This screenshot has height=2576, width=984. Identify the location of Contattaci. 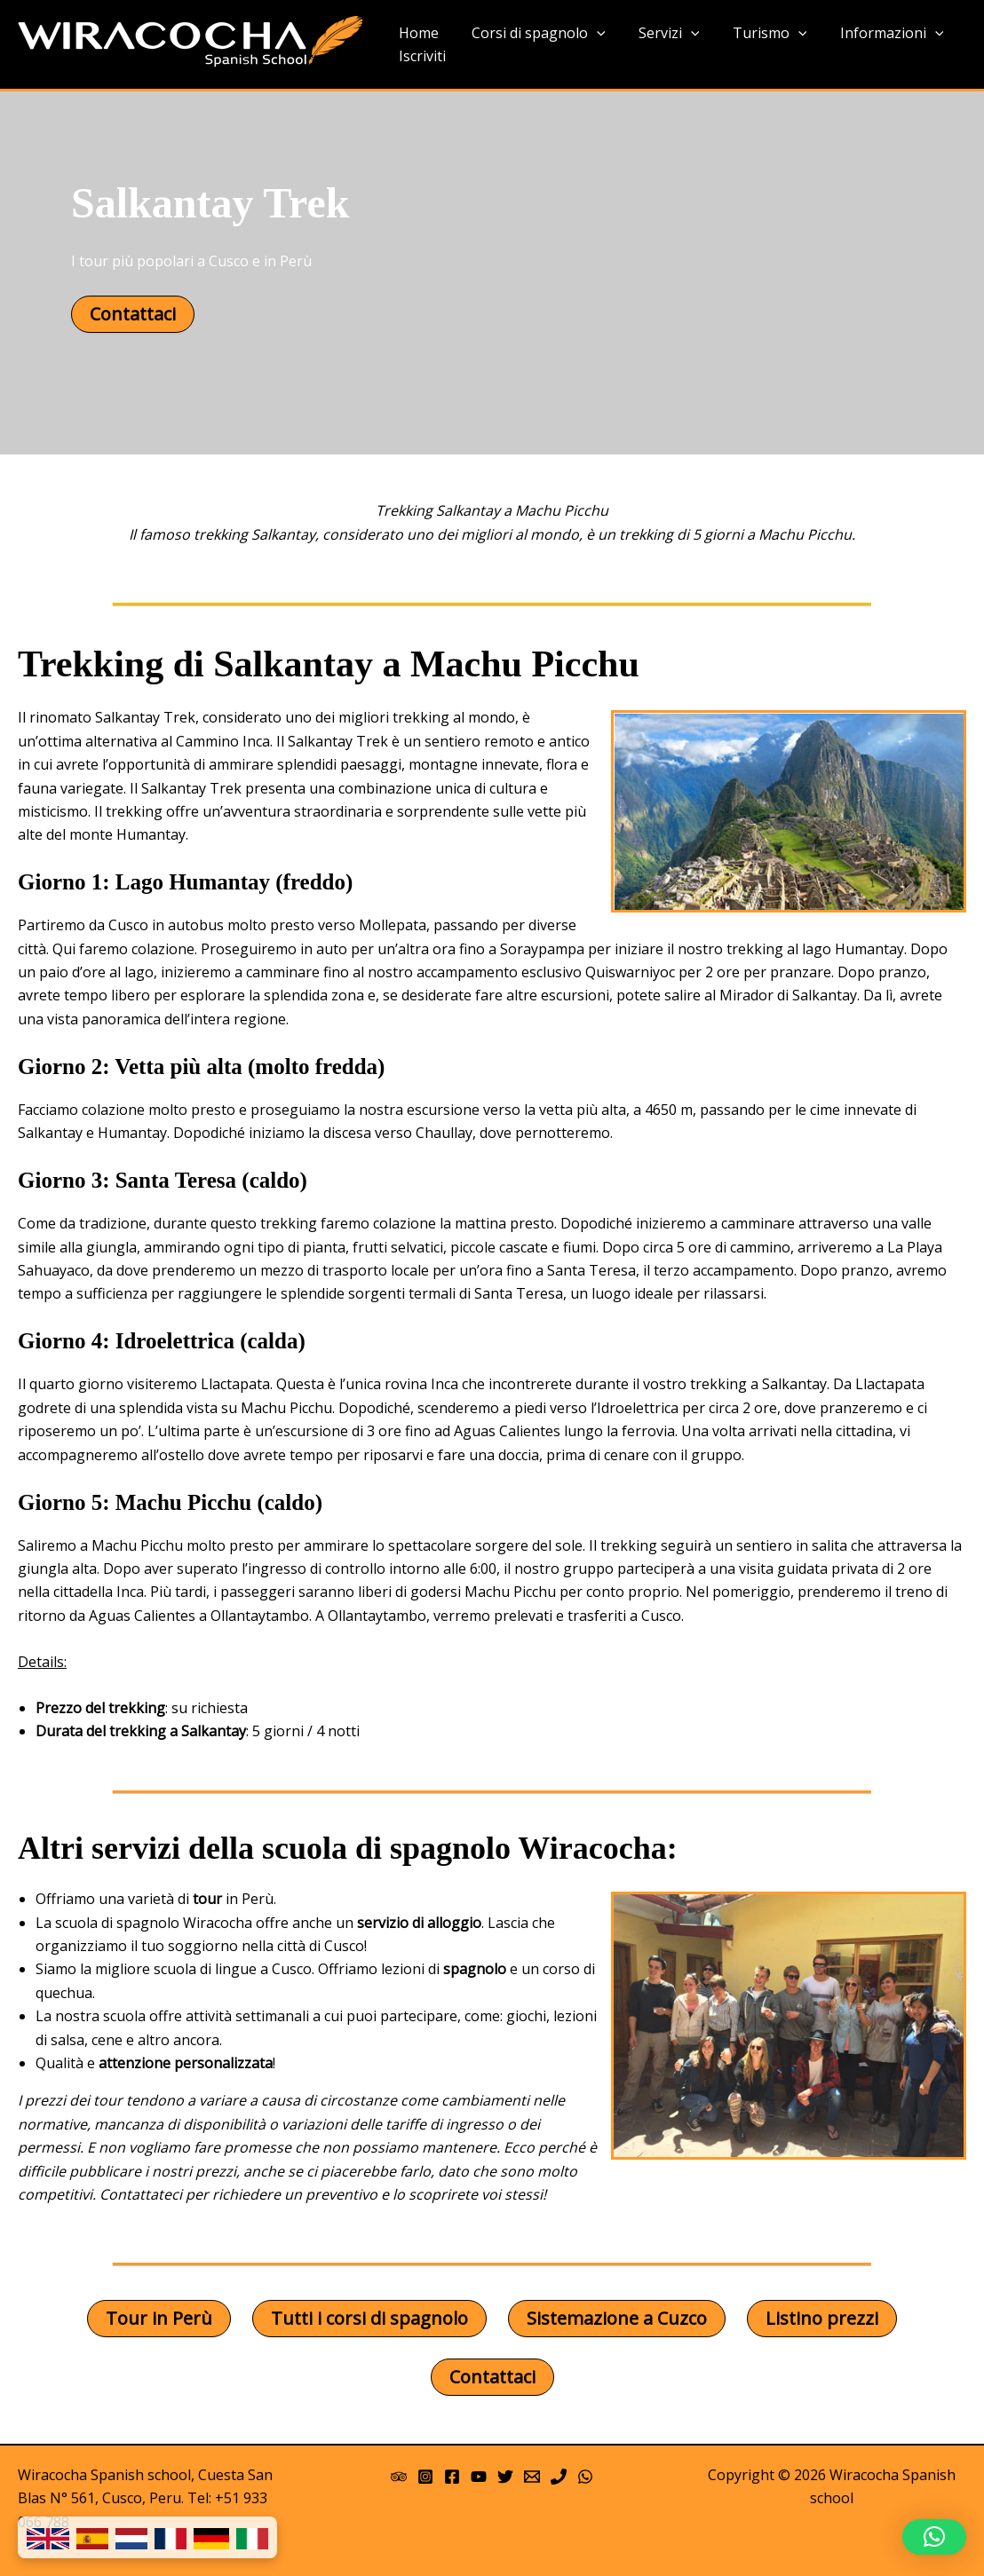
(133, 314).